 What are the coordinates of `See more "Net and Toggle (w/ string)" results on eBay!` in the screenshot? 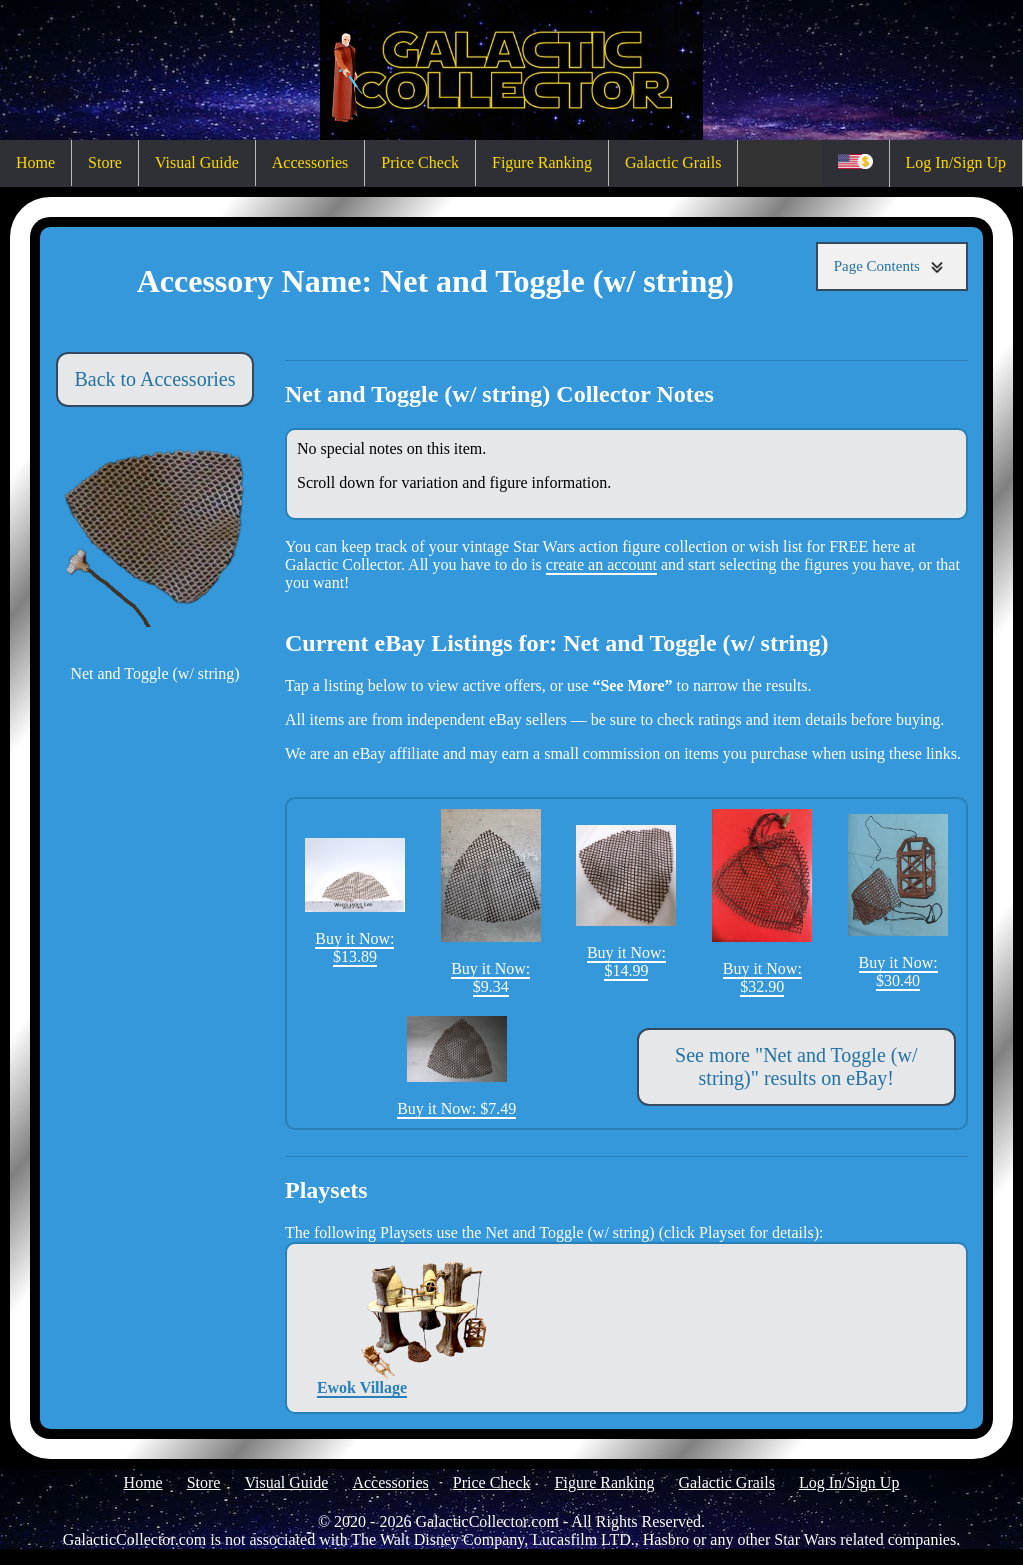 It's located at (796, 1066).